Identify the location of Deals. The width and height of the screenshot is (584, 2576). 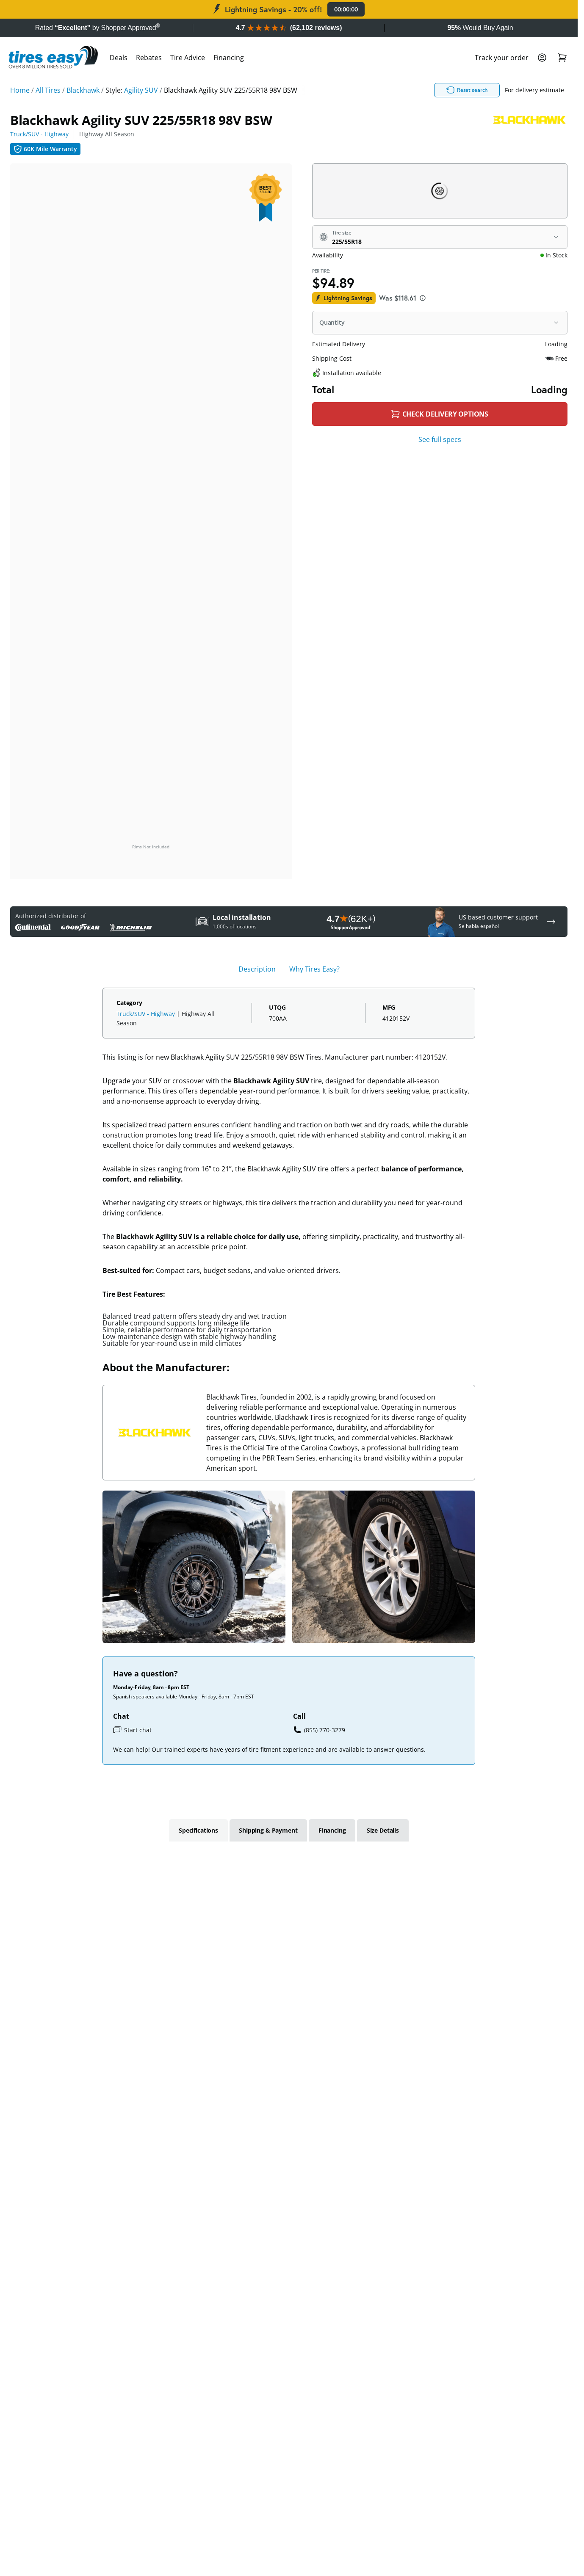
(118, 57).